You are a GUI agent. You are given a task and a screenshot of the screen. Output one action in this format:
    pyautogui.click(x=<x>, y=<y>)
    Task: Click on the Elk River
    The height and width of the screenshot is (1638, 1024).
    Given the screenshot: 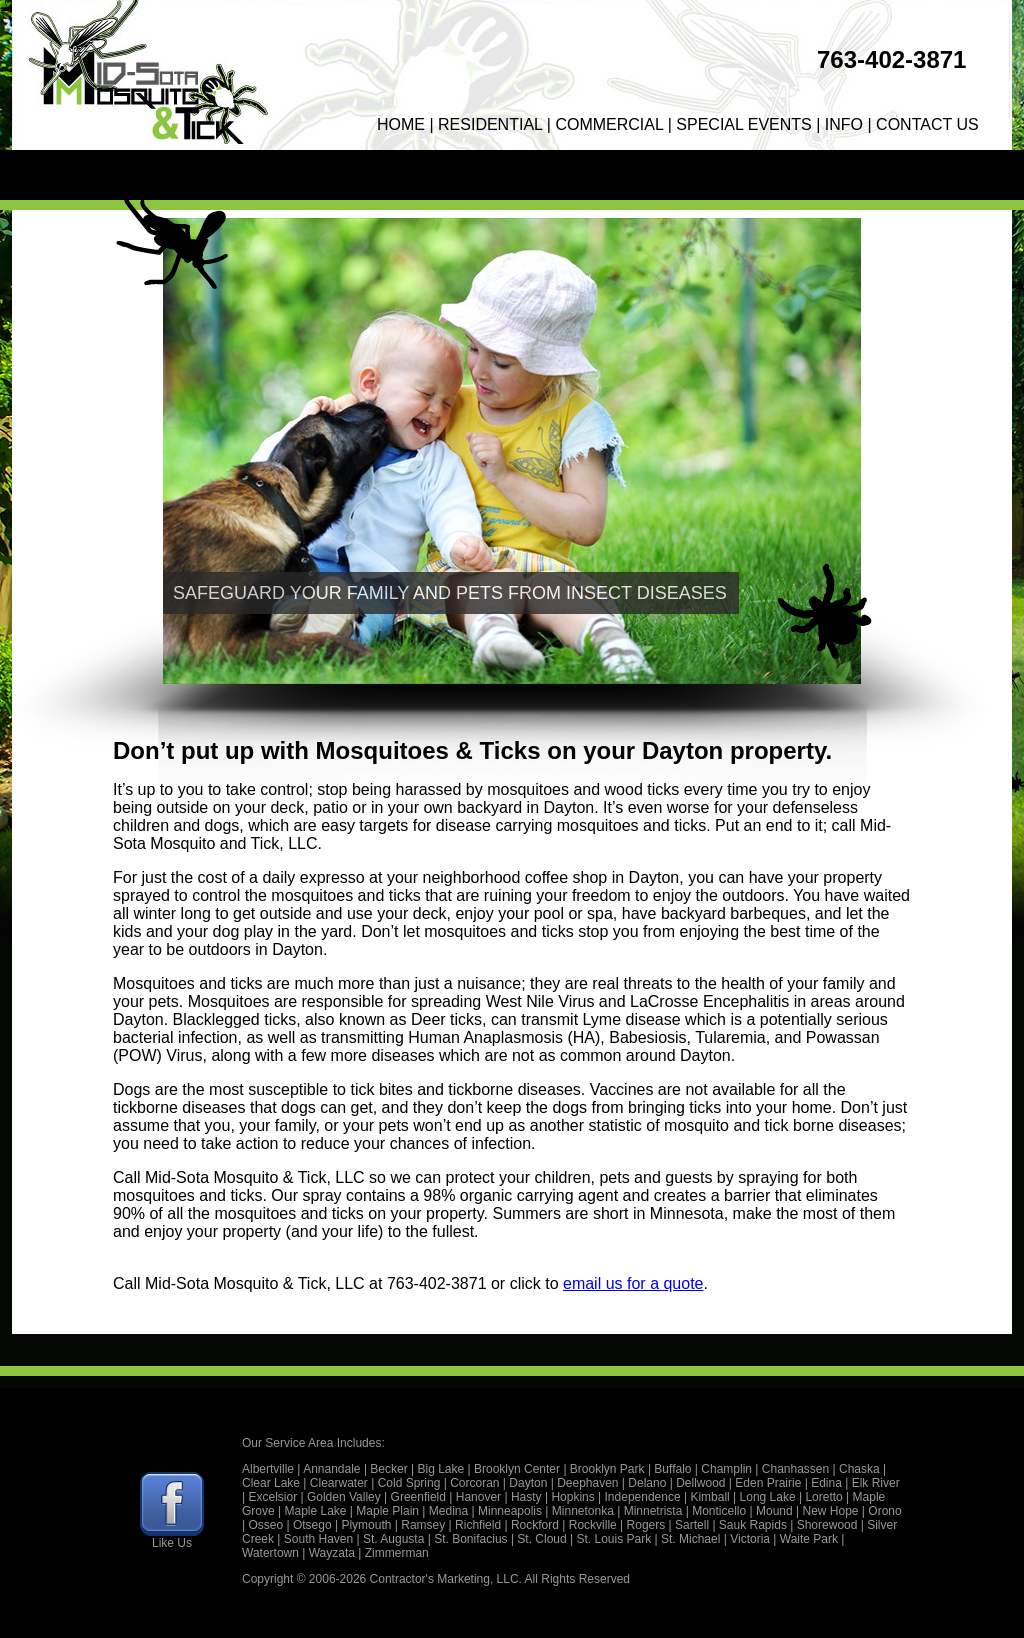 What is the action you would take?
    pyautogui.click(x=876, y=1483)
    